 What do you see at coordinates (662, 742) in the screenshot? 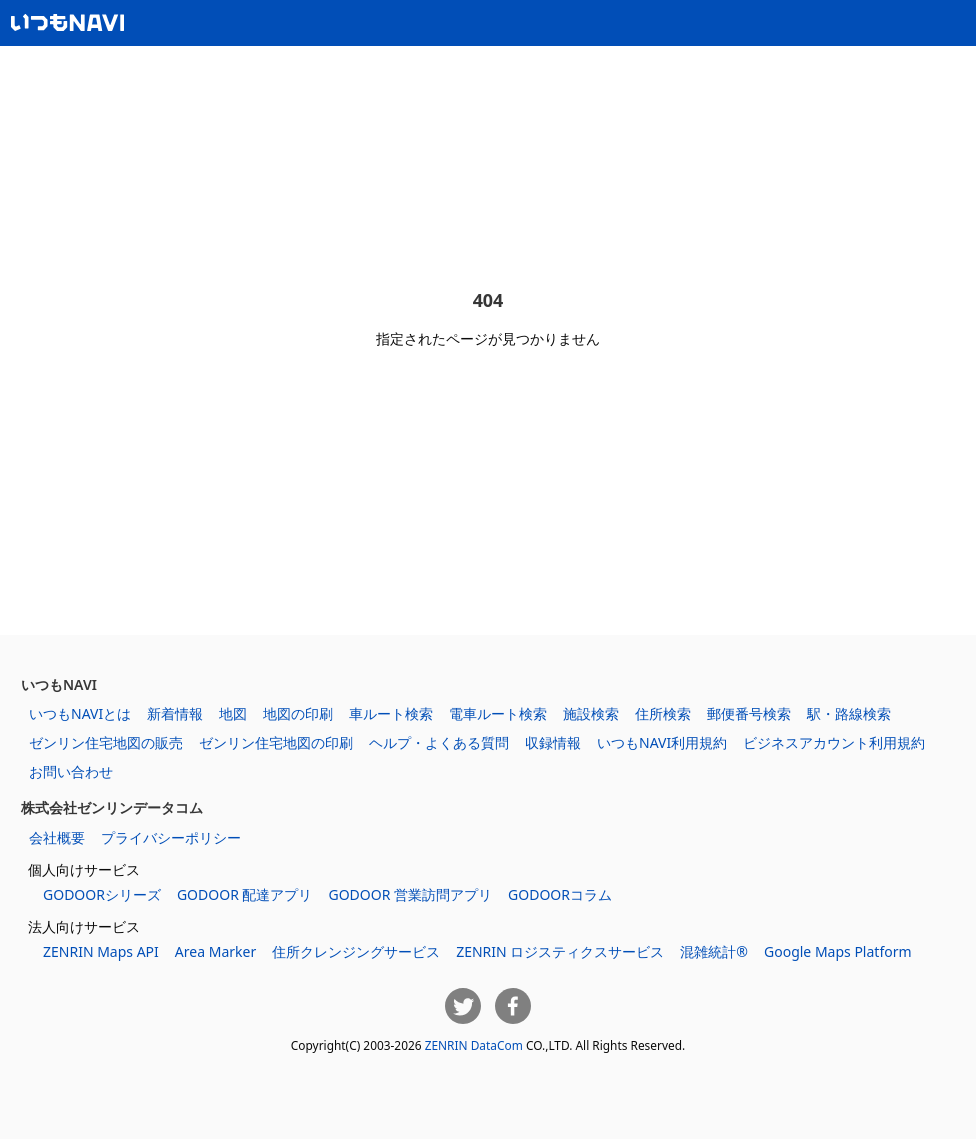
I see `いつもNAVI利用規約` at bounding box center [662, 742].